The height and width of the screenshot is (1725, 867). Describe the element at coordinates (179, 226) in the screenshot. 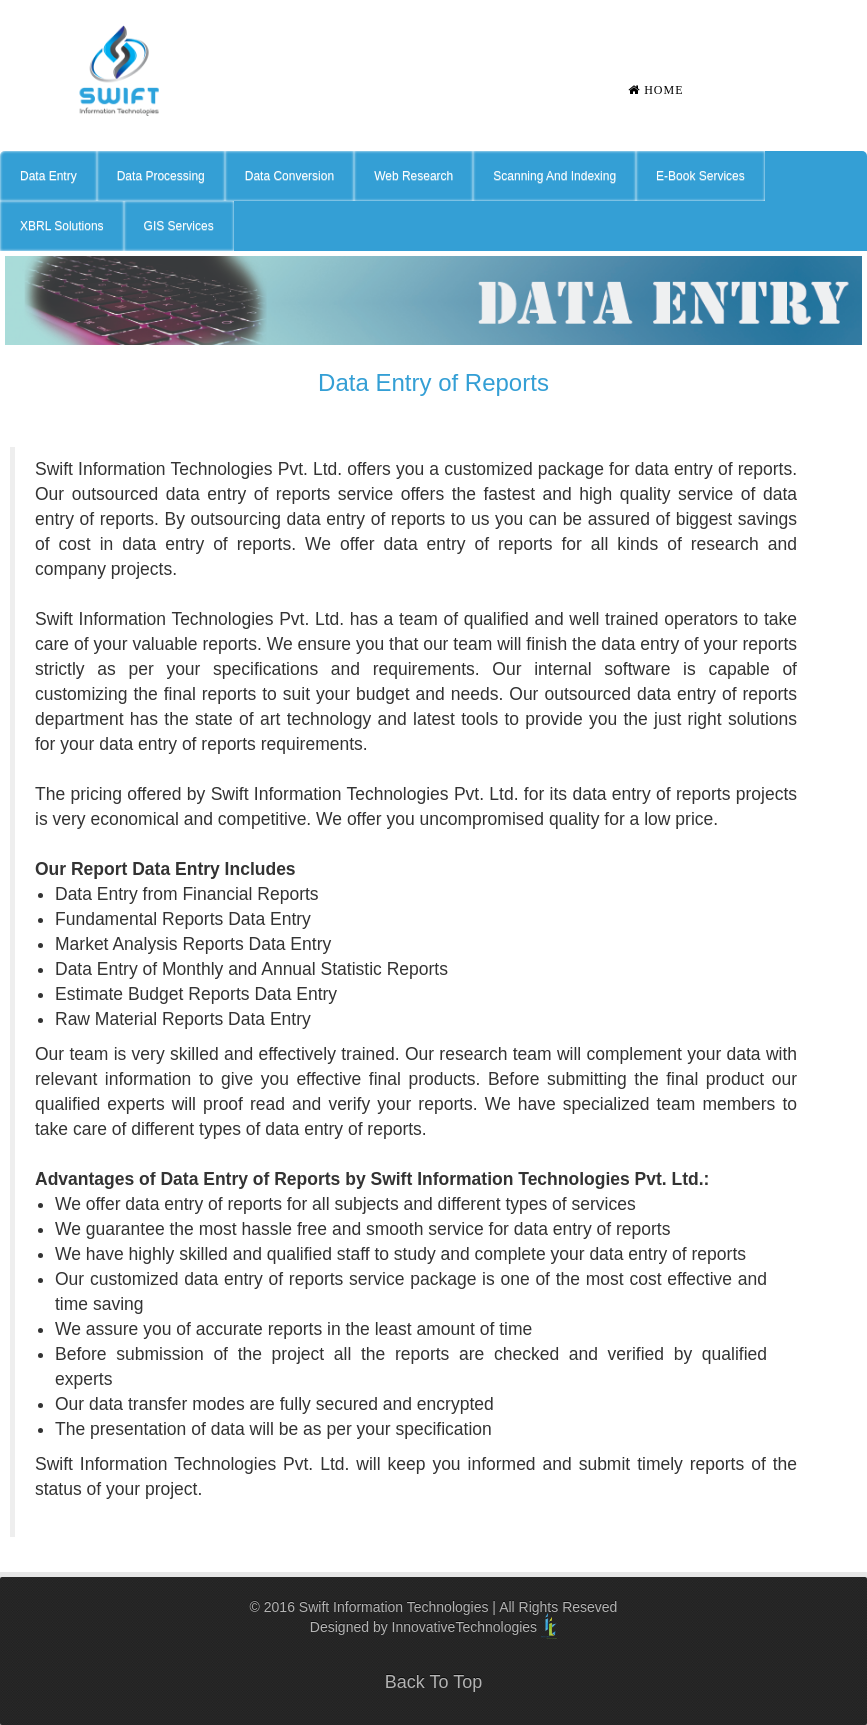

I see `GIS Services` at that location.